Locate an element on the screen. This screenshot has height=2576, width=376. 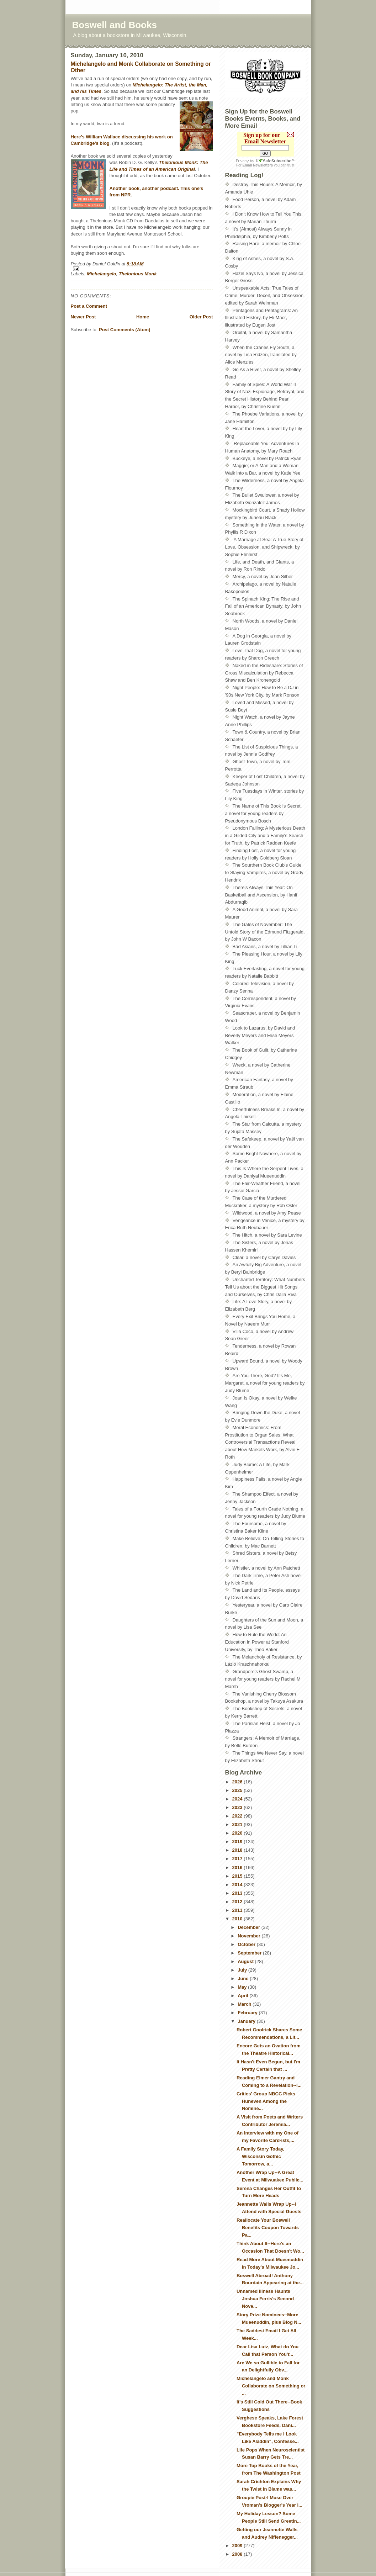
2021 is located at coordinates (238, 1824).